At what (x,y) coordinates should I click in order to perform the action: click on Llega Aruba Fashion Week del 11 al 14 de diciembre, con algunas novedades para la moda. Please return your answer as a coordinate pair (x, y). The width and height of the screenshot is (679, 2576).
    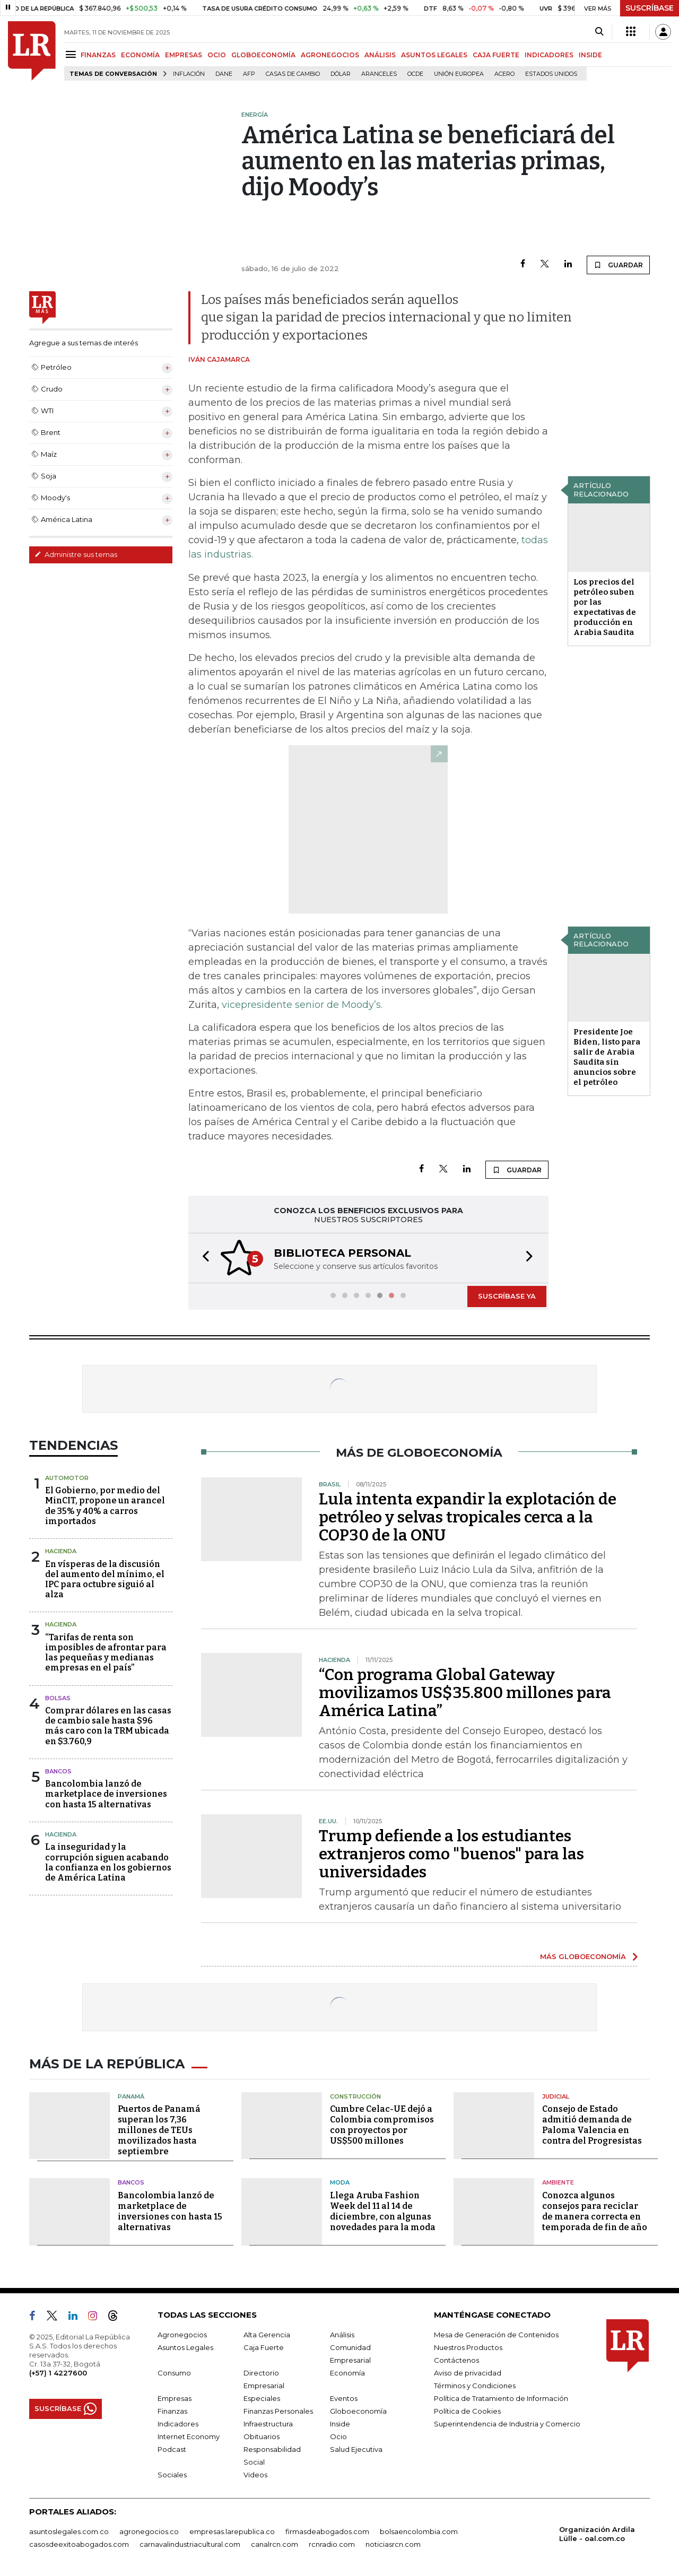
    Looking at the image, I should click on (383, 2211).